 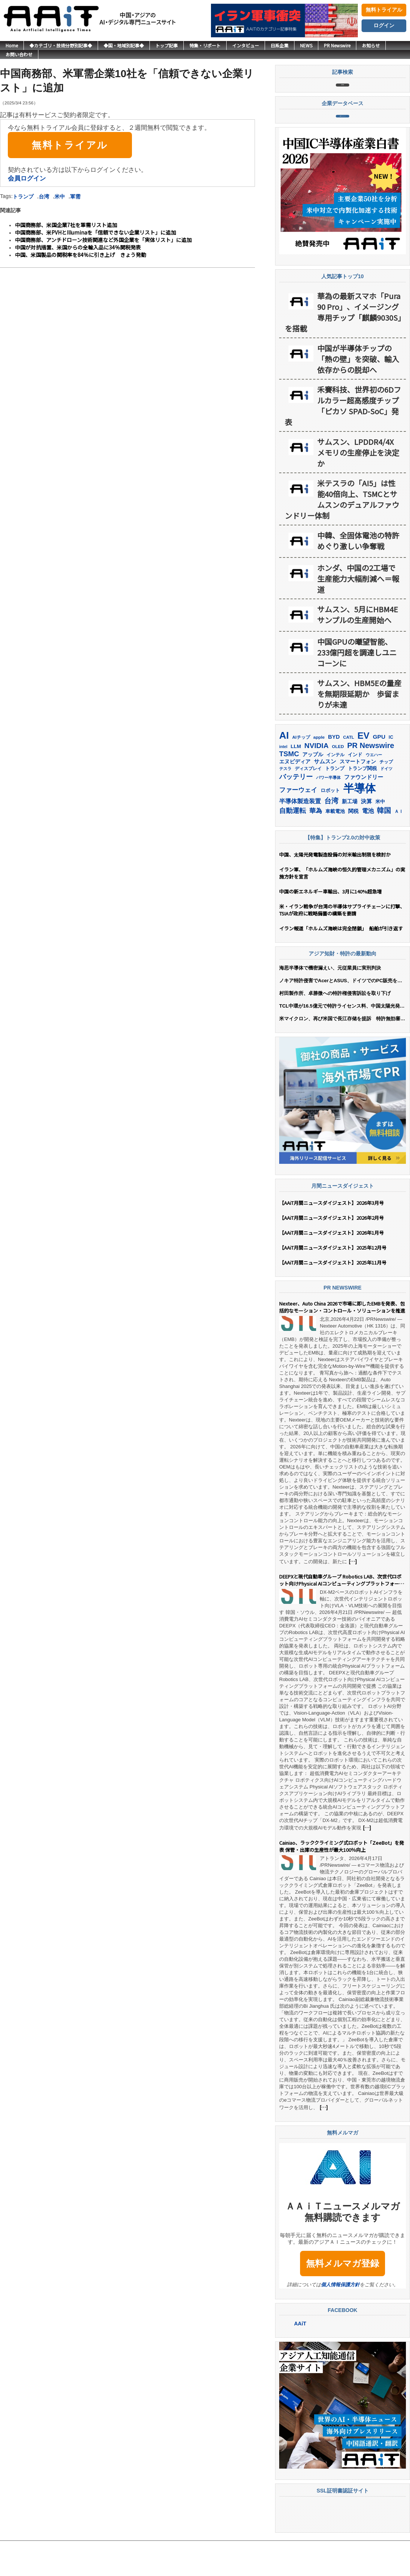 I want to click on intel [intel (128個の項目)], so click(x=283, y=781).